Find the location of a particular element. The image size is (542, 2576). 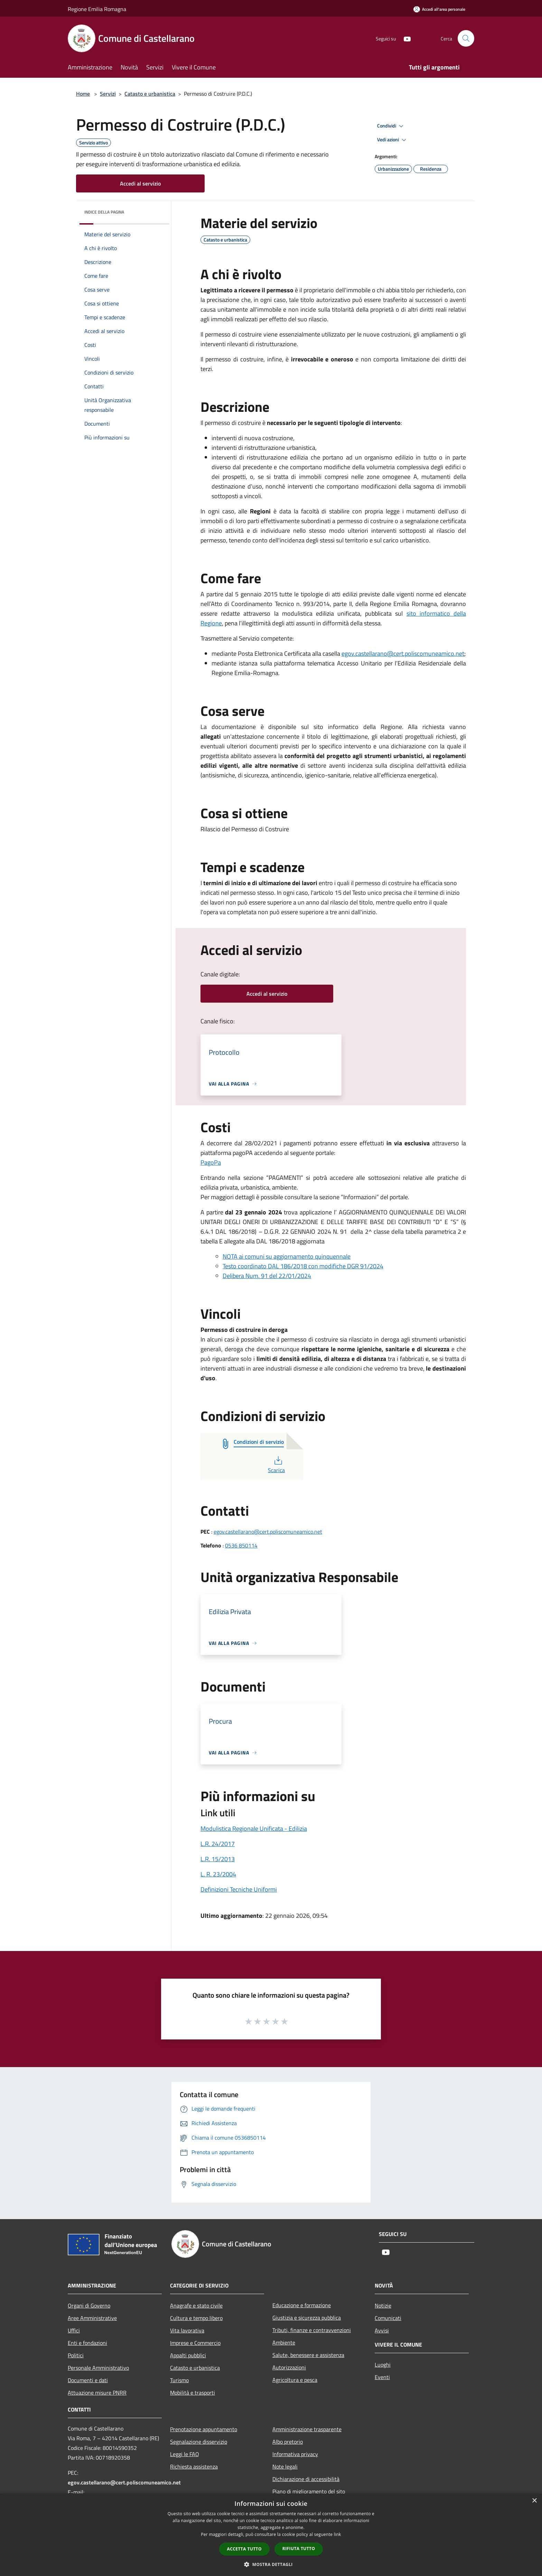

Aree Amministrative is located at coordinates (92, 2318).